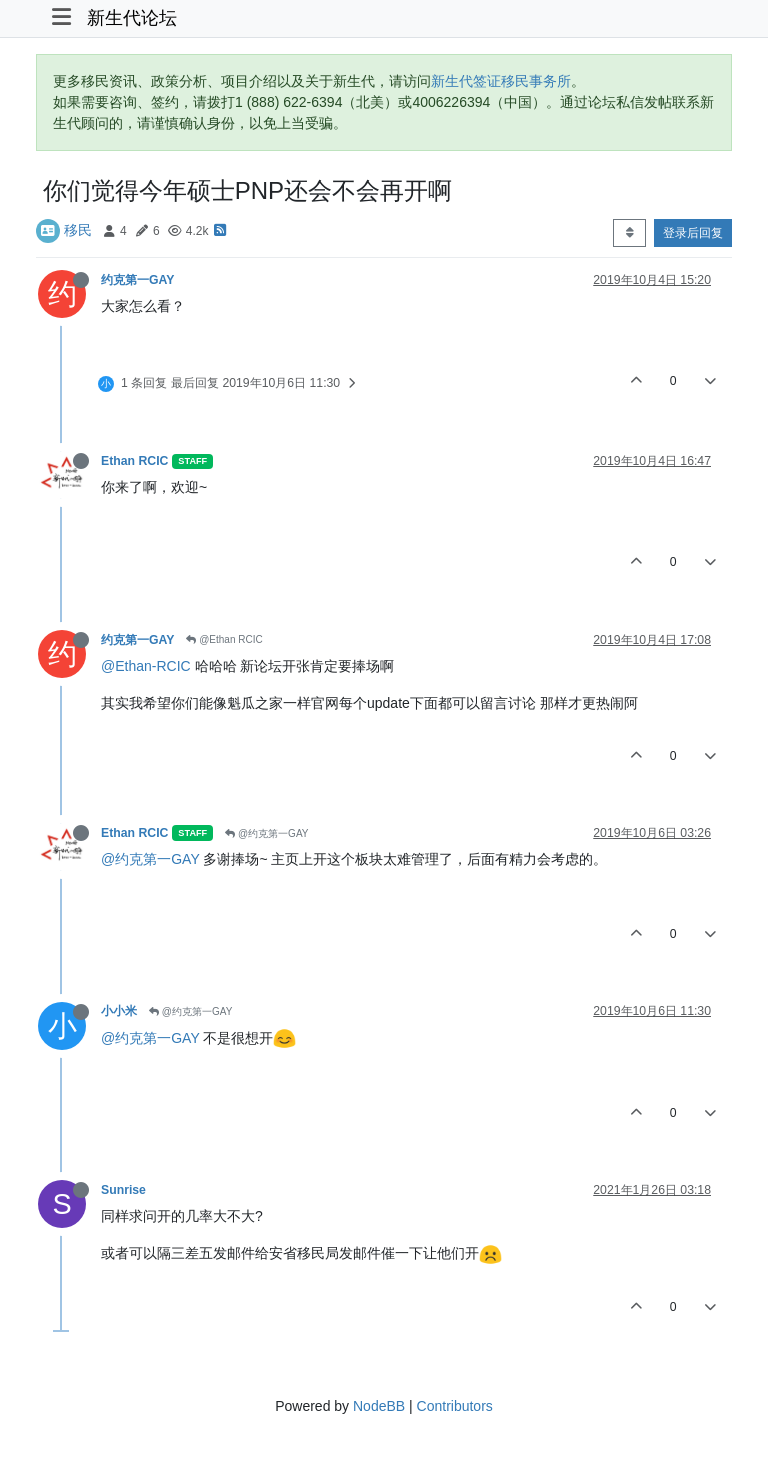  I want to click on @Ethan RCIC, so click(224, 639).